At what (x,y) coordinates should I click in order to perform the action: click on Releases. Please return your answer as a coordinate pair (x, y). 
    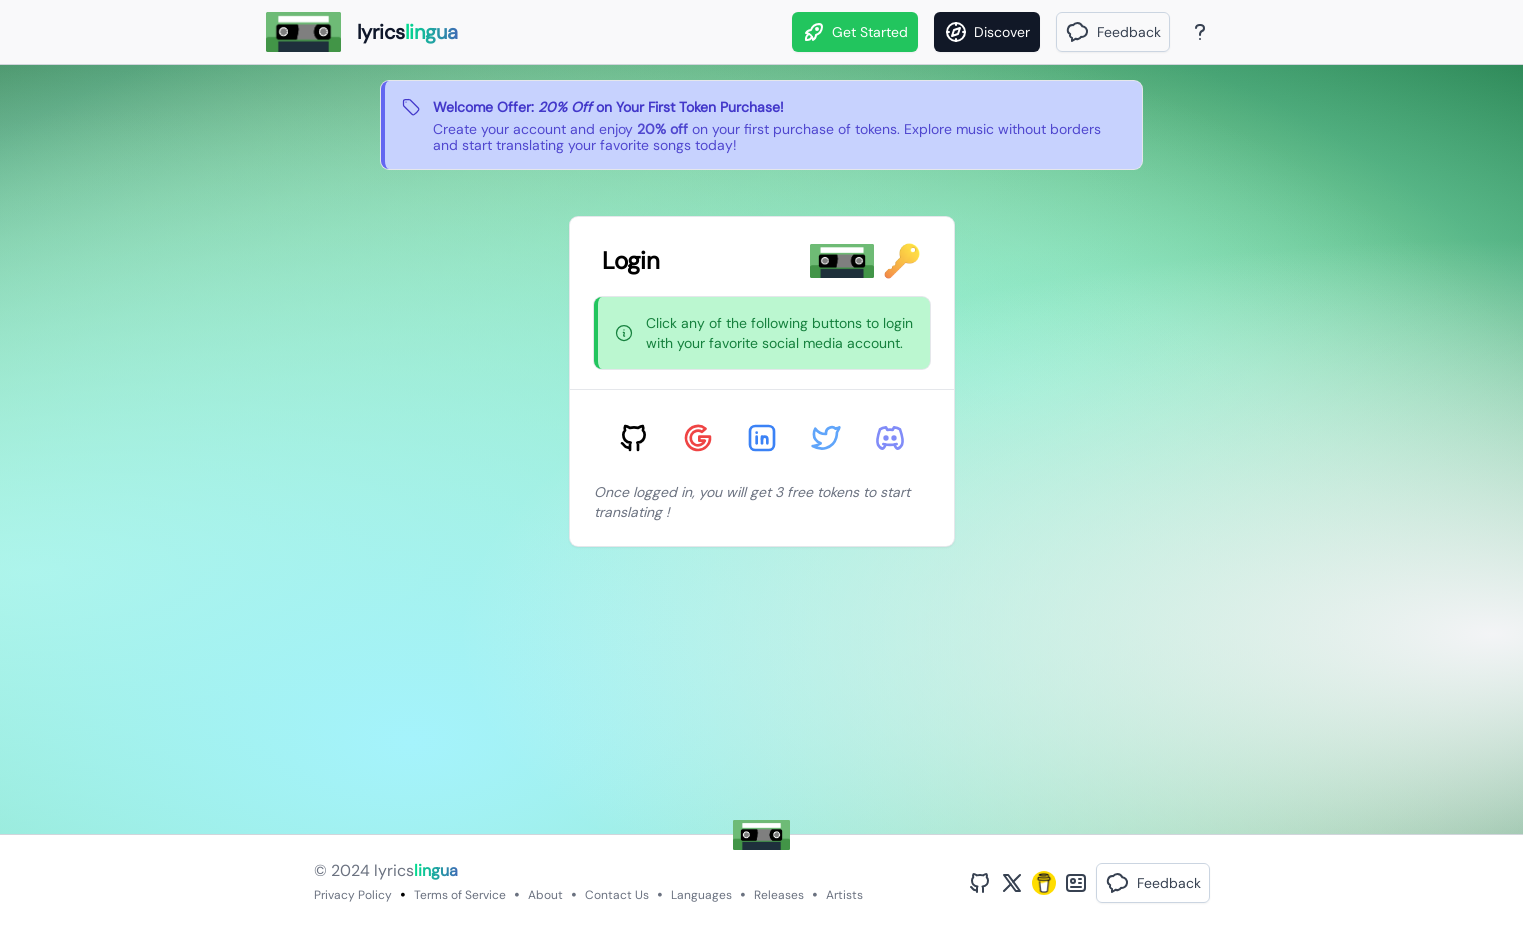
    Looking at the image, I should click on (779, 895).